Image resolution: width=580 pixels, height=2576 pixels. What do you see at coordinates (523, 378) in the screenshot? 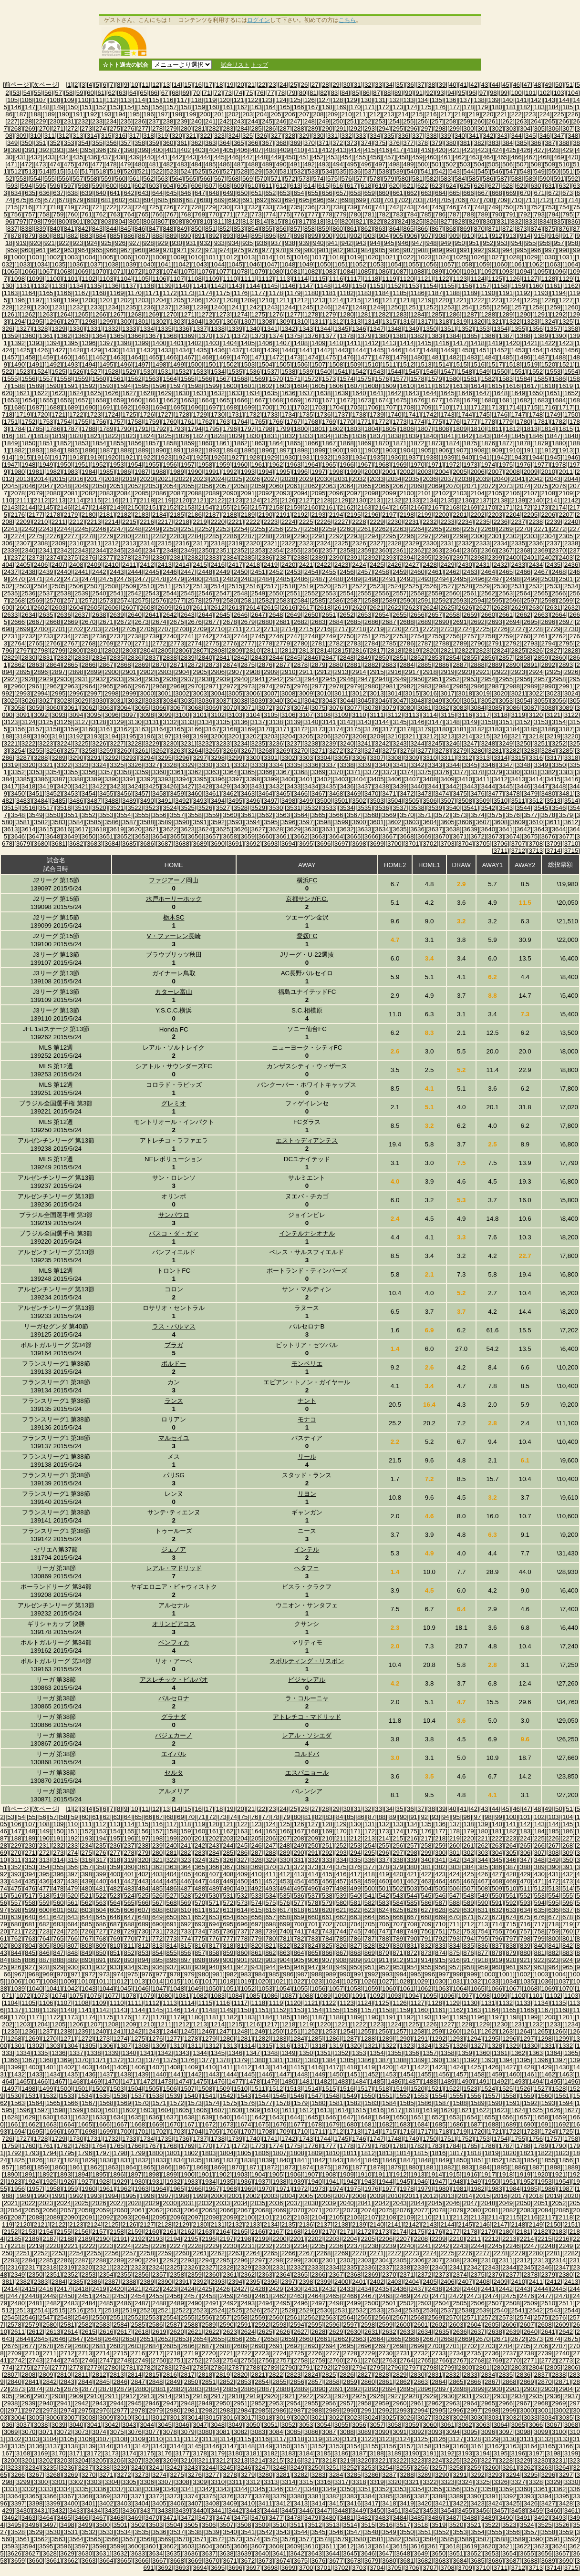
I see `[1584]` at bounding box center [523, 378].